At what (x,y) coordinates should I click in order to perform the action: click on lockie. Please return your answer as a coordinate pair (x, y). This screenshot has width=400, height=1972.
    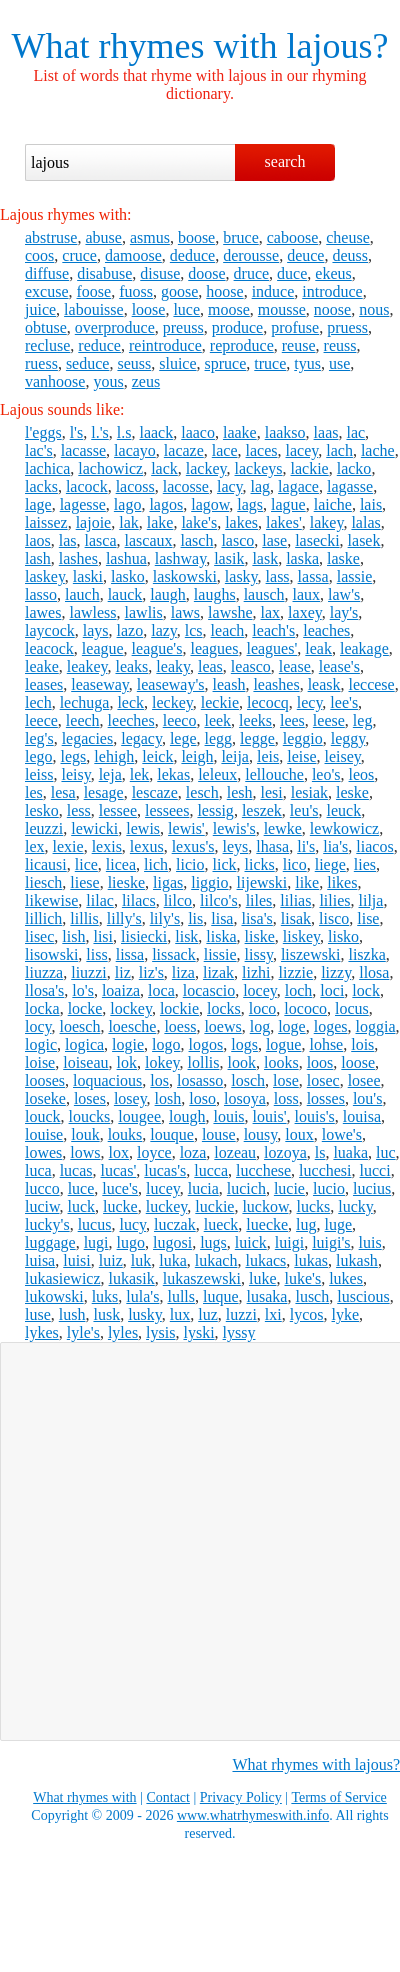
    Looking at the image, I should click on (179, 1008).